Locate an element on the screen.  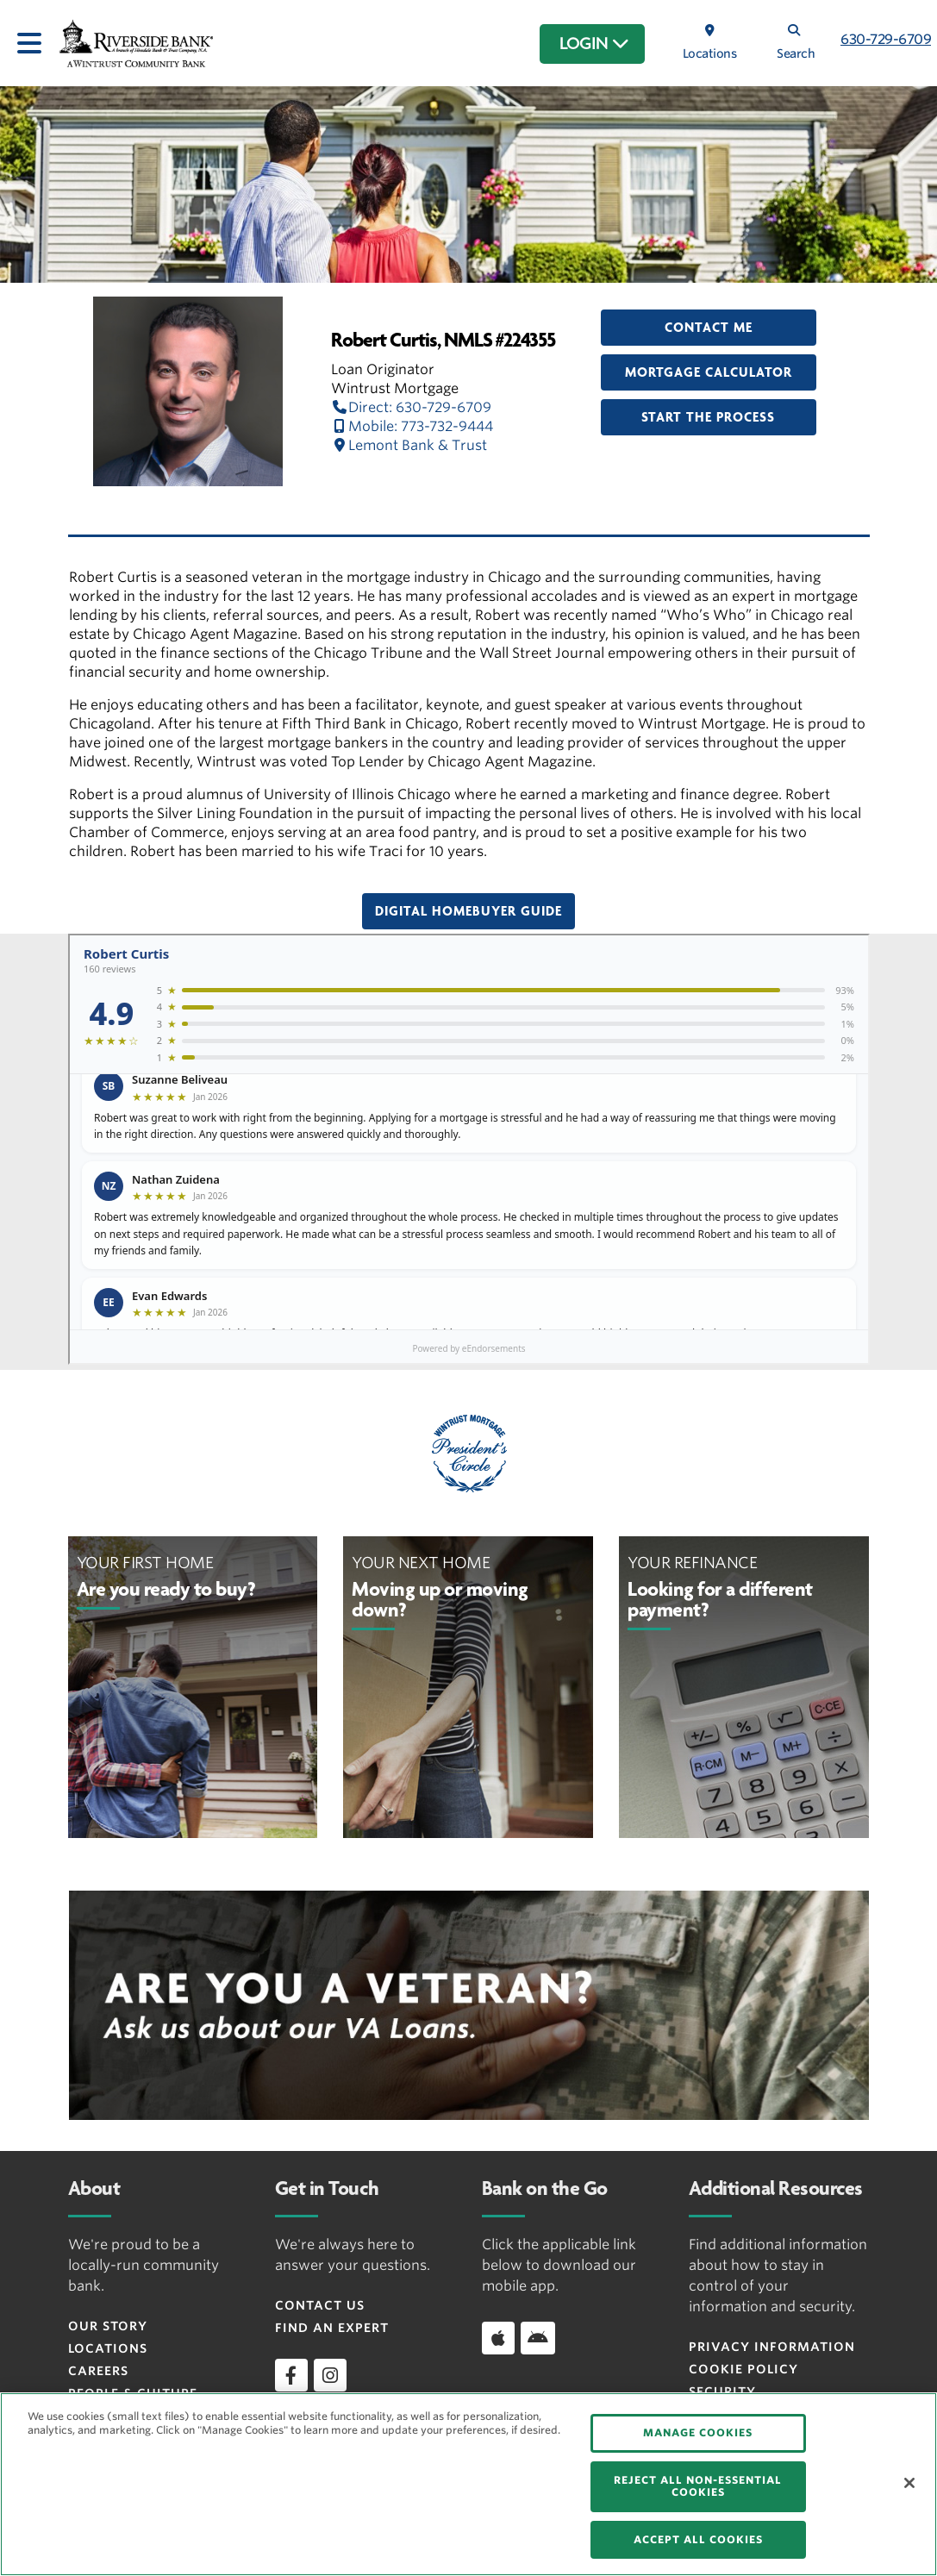
[Download app on Android] is located at coordinates (538, 2338).